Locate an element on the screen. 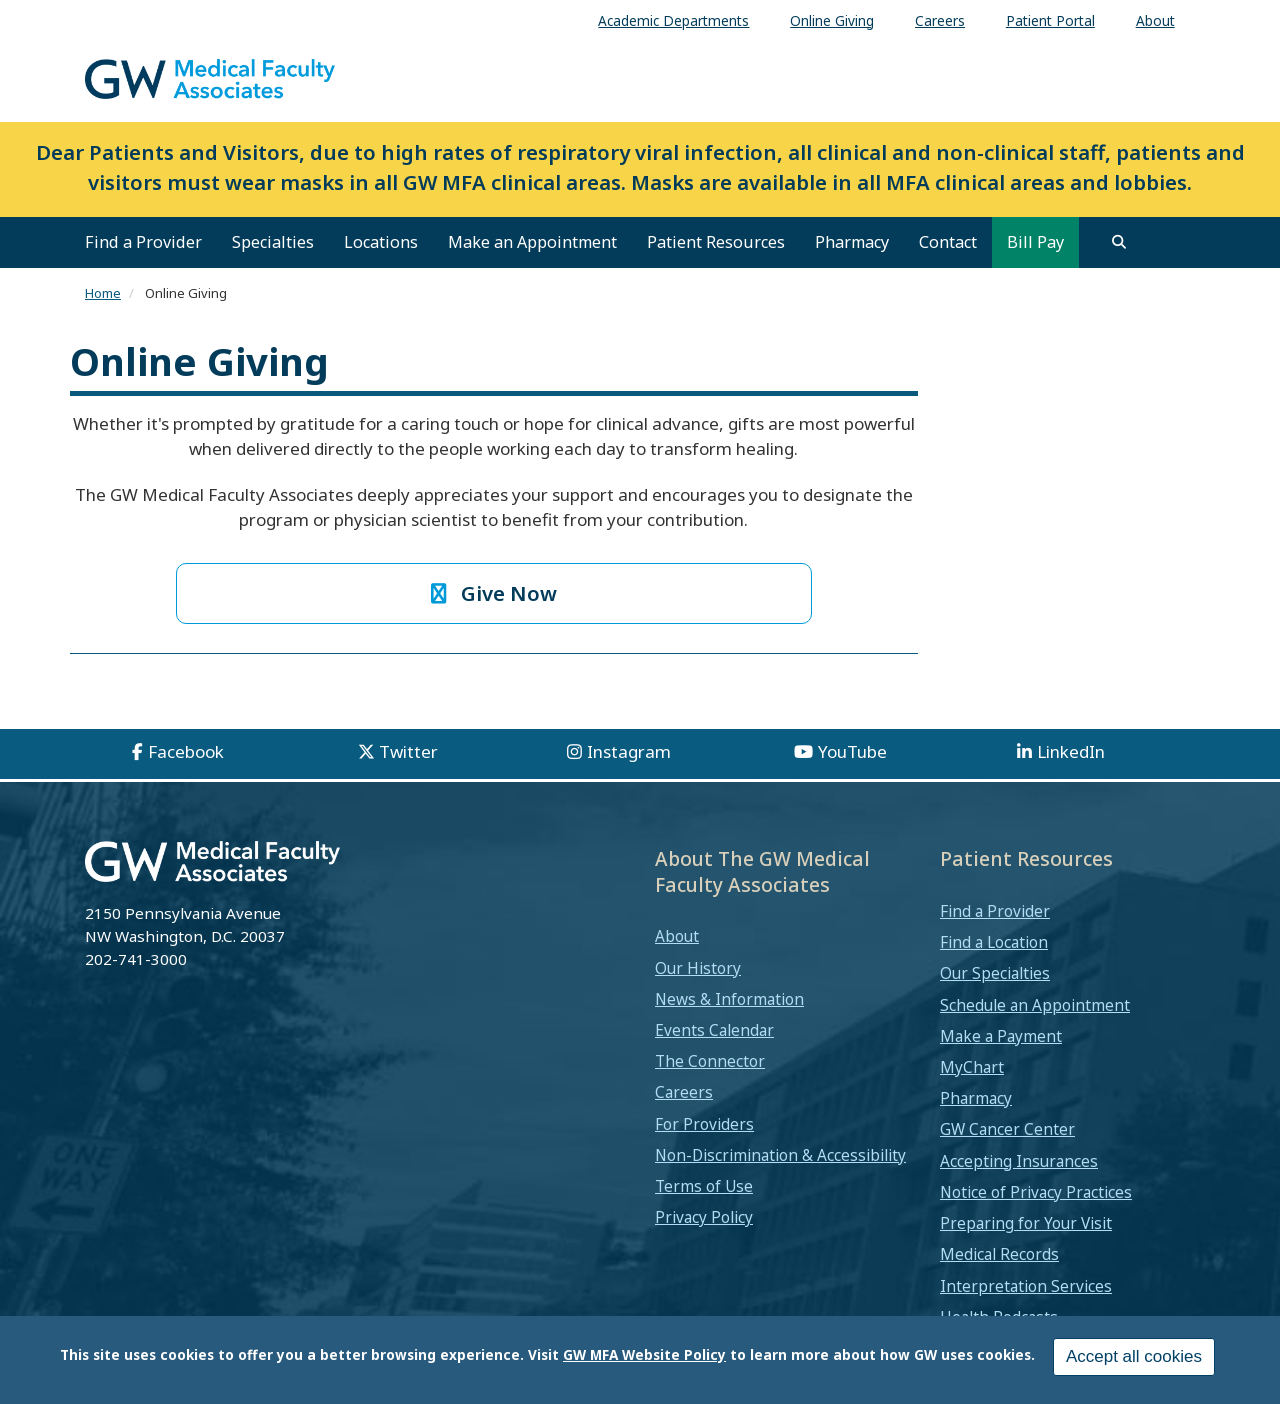  Terms of Use is located at coordinates (704, 1186).